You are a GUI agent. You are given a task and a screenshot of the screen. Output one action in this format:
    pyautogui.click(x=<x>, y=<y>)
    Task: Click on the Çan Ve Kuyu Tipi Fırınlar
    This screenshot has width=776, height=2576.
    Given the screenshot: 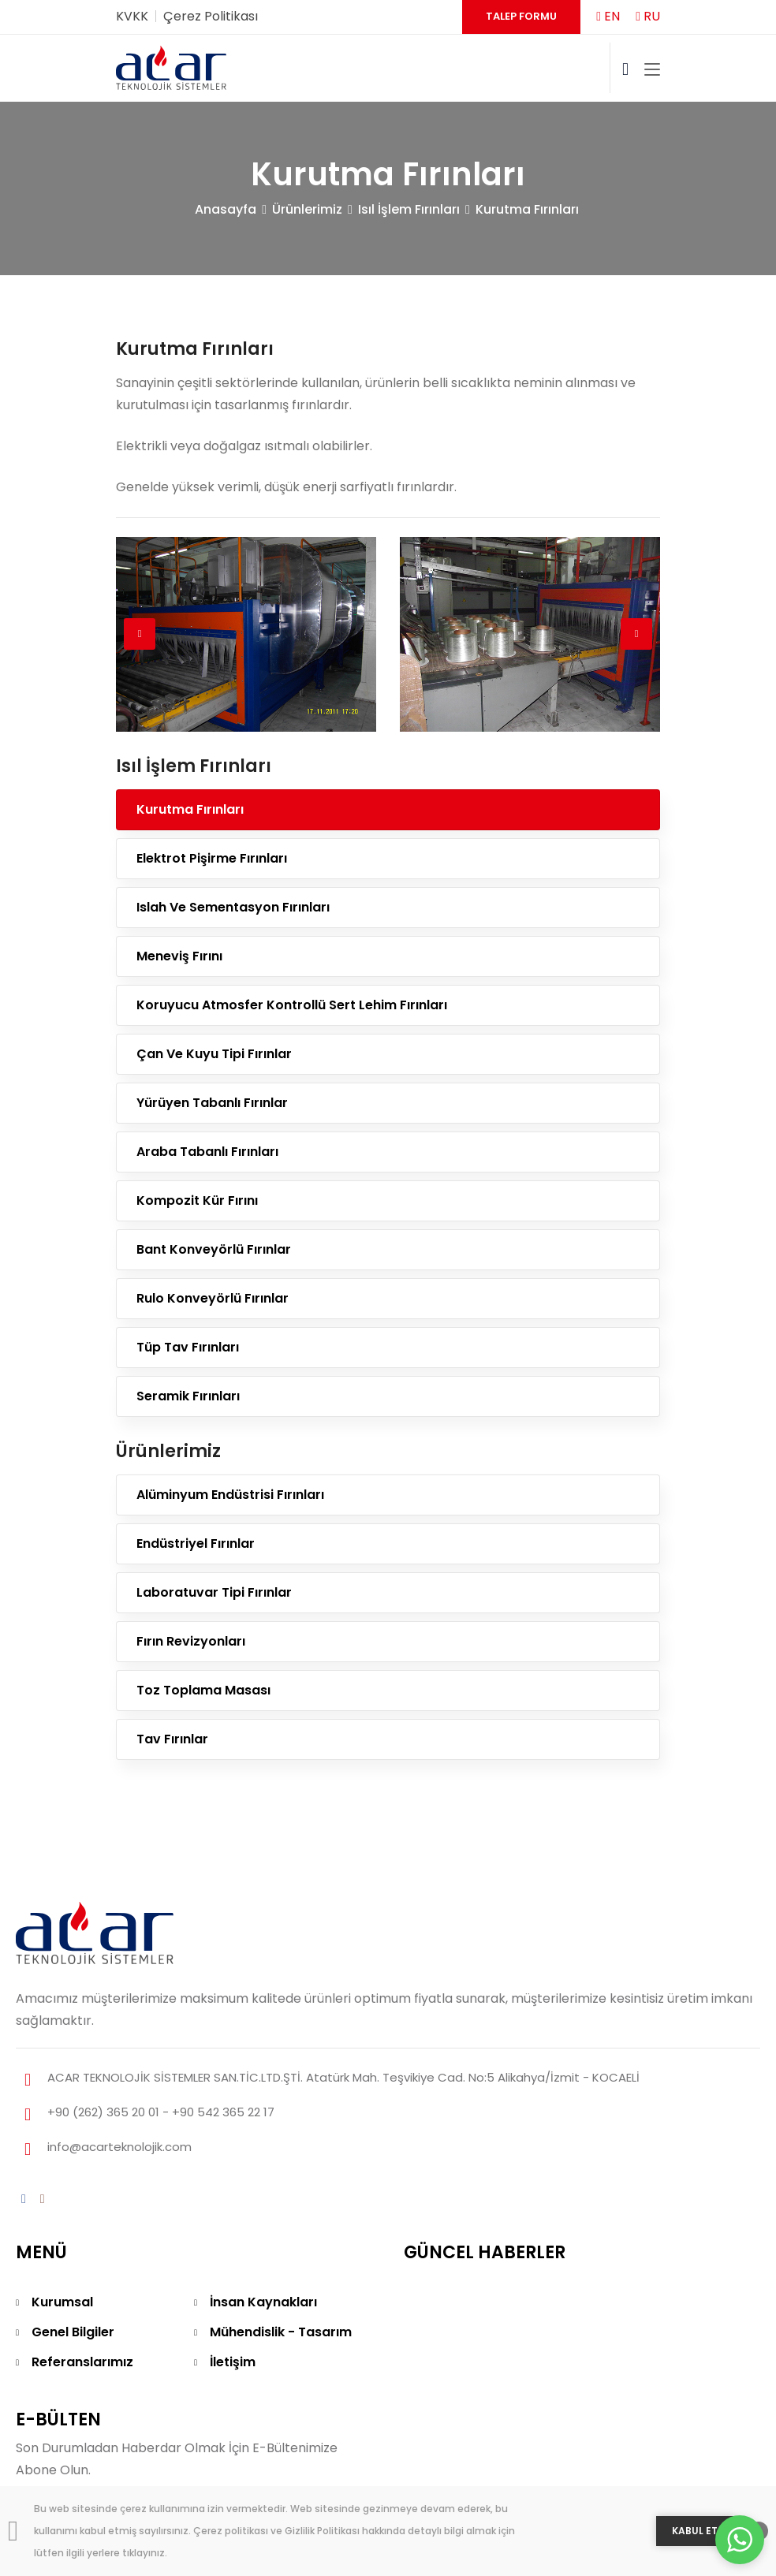 What is the action you would take?
    pyautogui.click(x=214, y=1054)
    